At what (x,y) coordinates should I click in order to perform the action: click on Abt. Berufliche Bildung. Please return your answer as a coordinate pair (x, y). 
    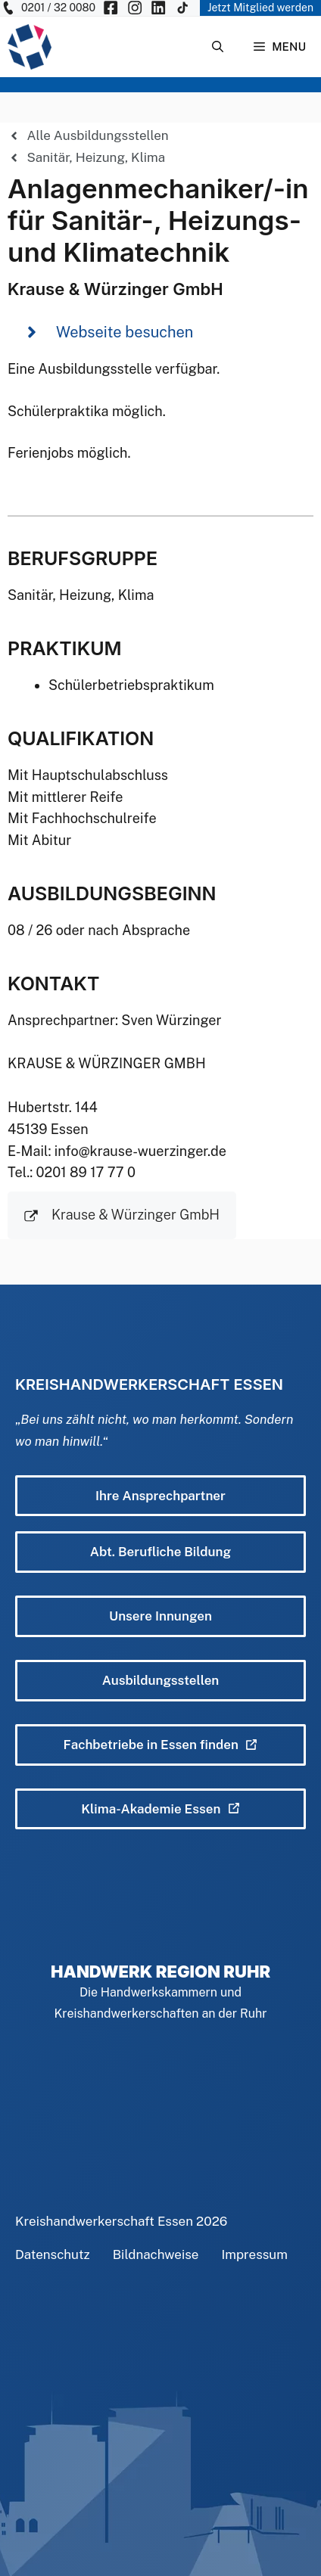
    Looking at the image, I should click on (160, 1551).